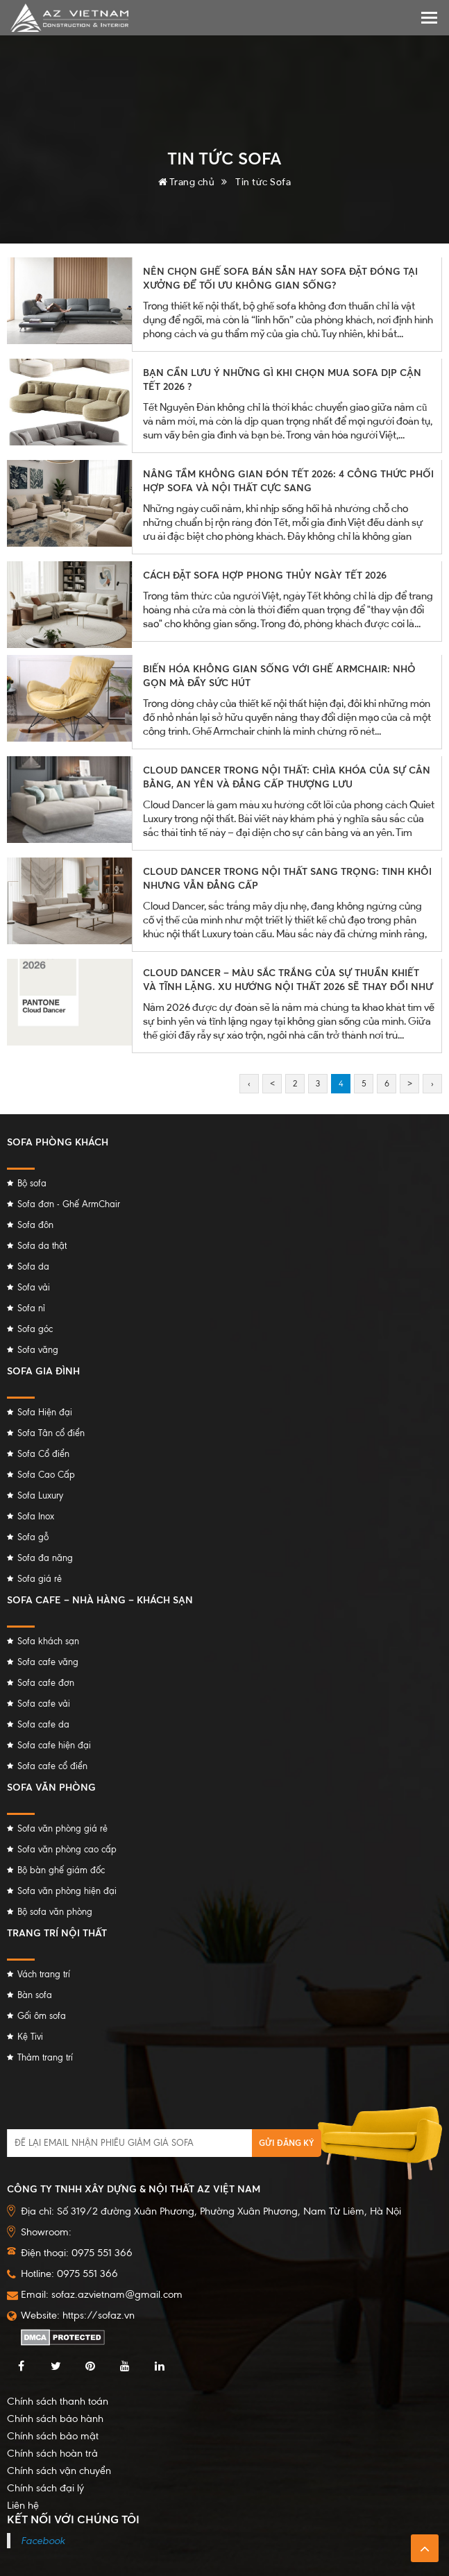 The height and width of the screenshot is (2576, 449). What do you see at coordinates (33, 1266) in the screenshot?
I see `Sofa da` at bounding box center [33, 1266].